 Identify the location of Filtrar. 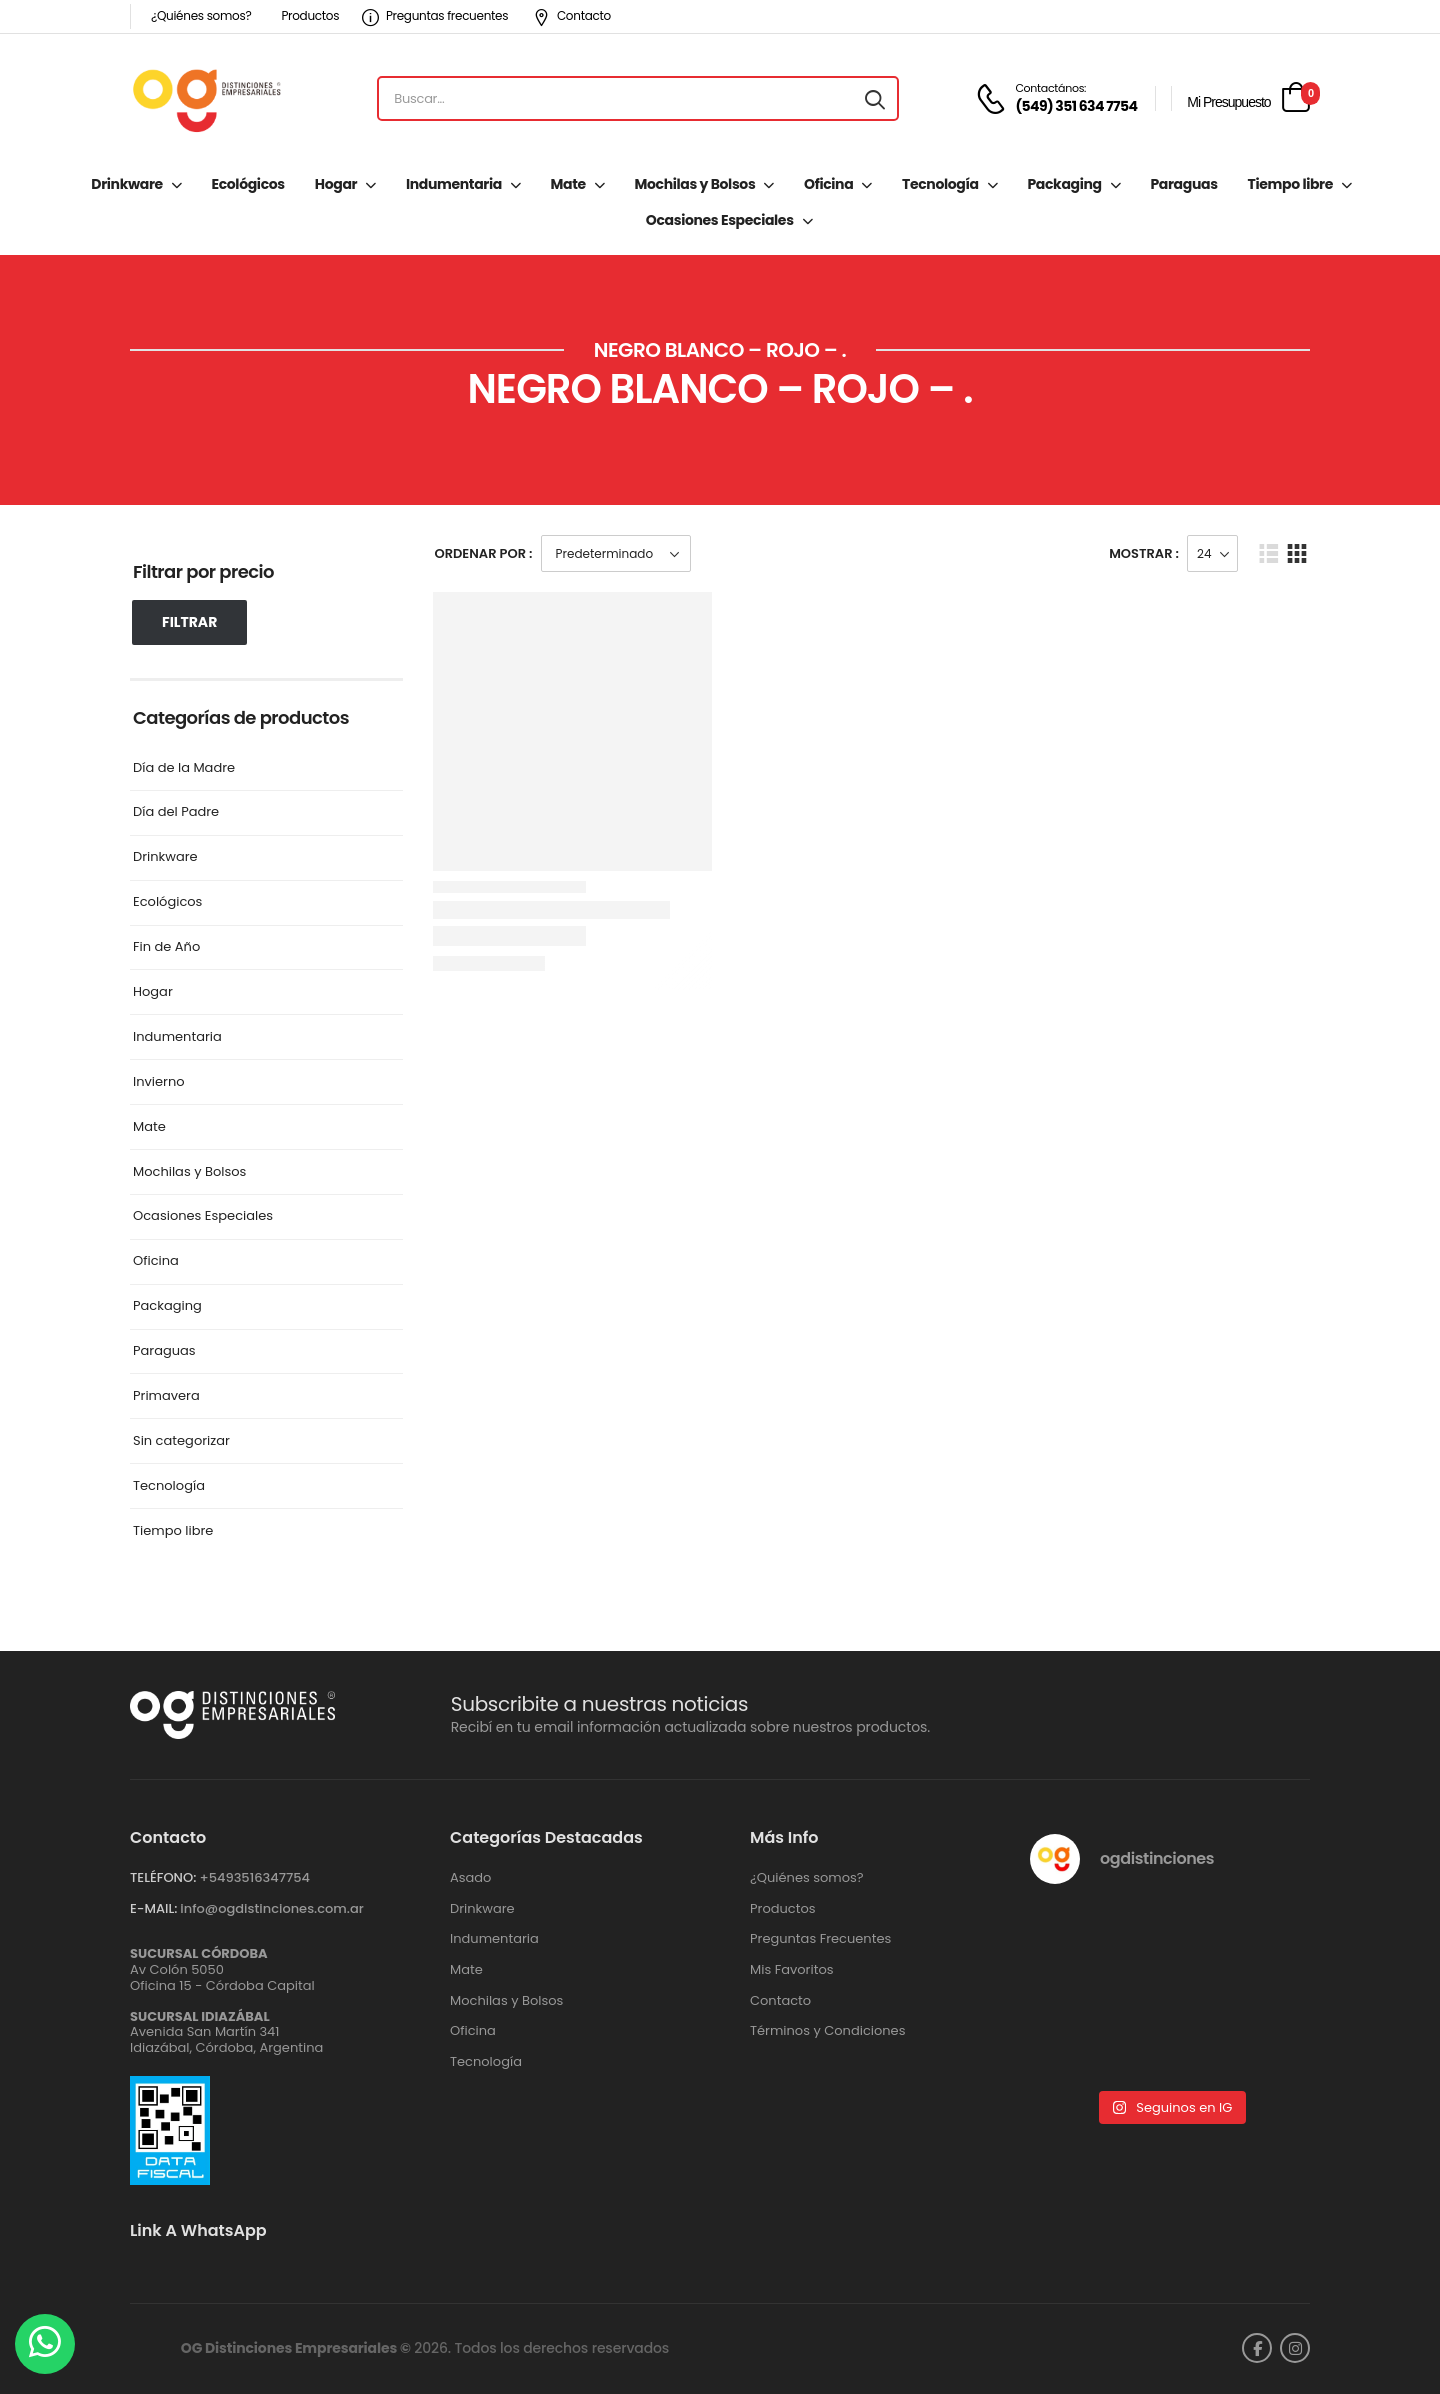
(189, 622).